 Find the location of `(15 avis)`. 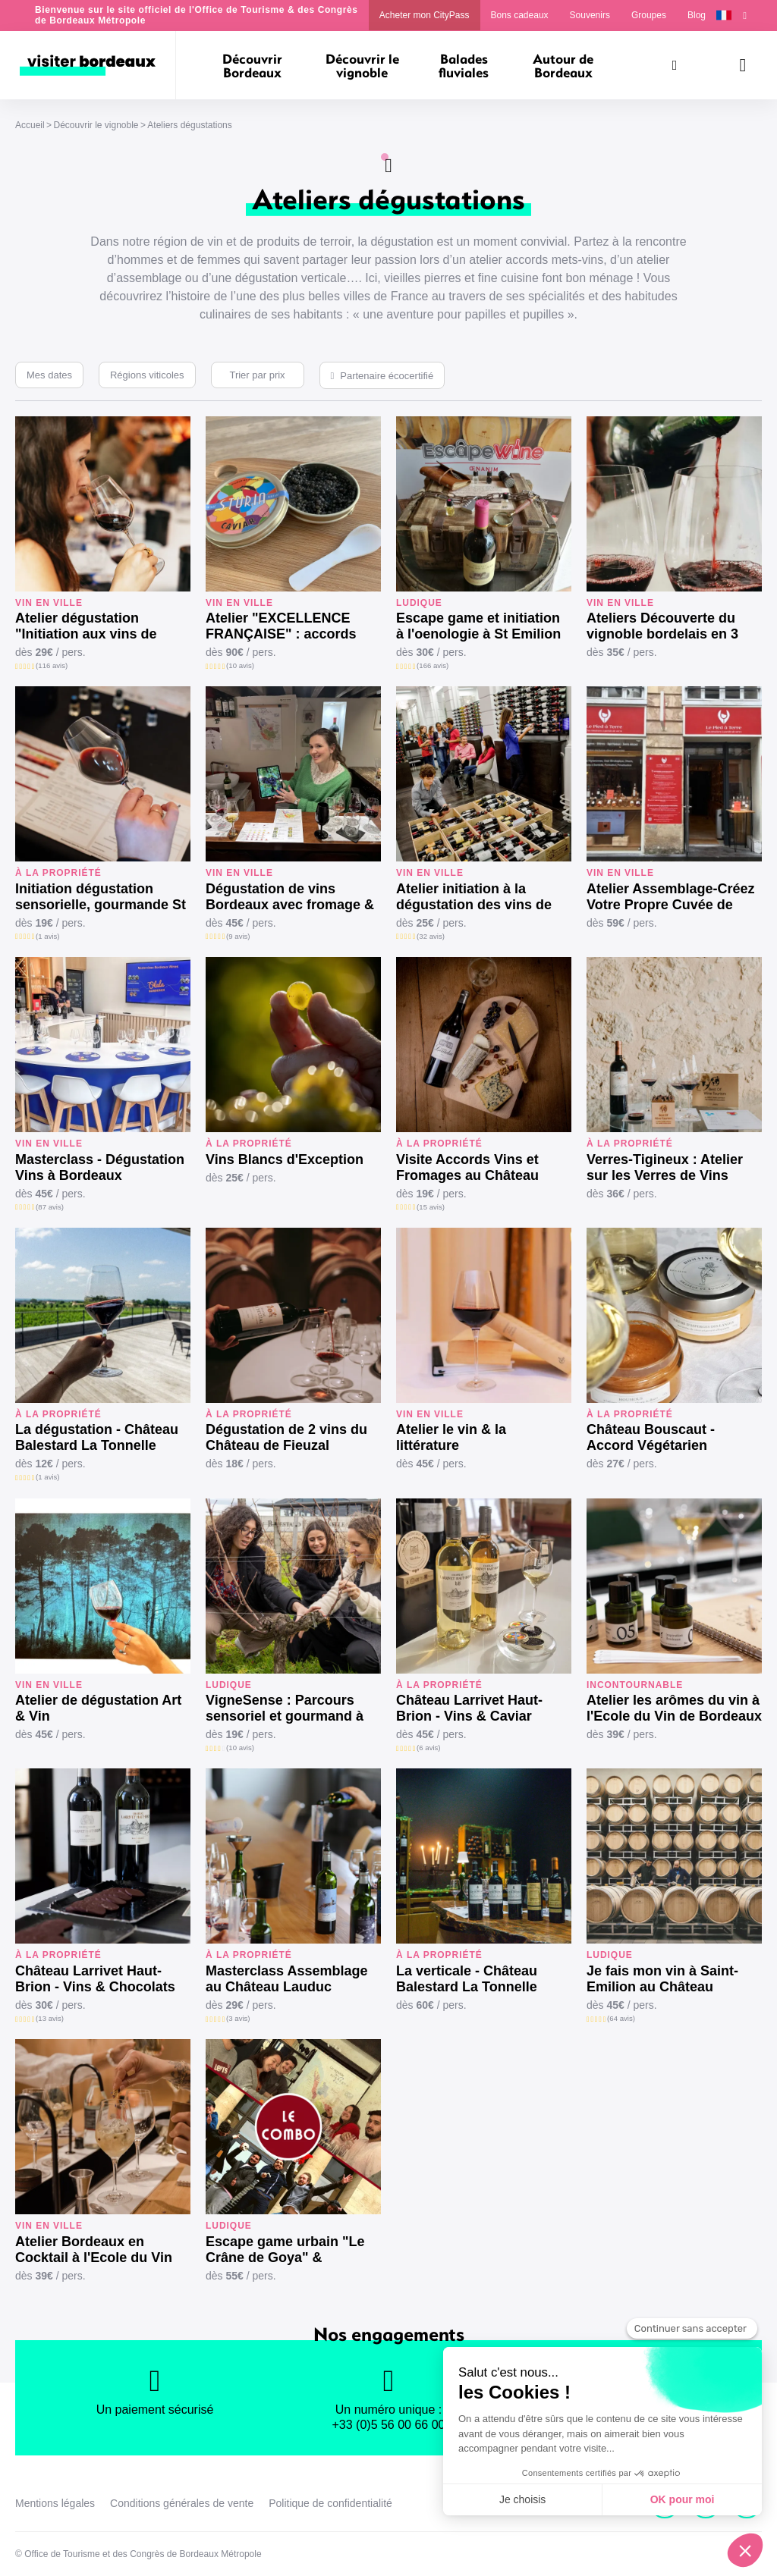

(15 avis) is located at coordinates (431, 1207).